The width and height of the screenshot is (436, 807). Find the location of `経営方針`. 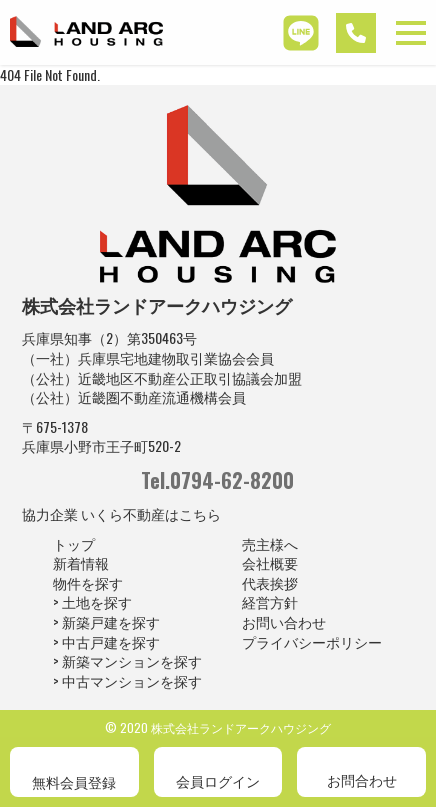

経営方針 is located at coordinates (270, 601).